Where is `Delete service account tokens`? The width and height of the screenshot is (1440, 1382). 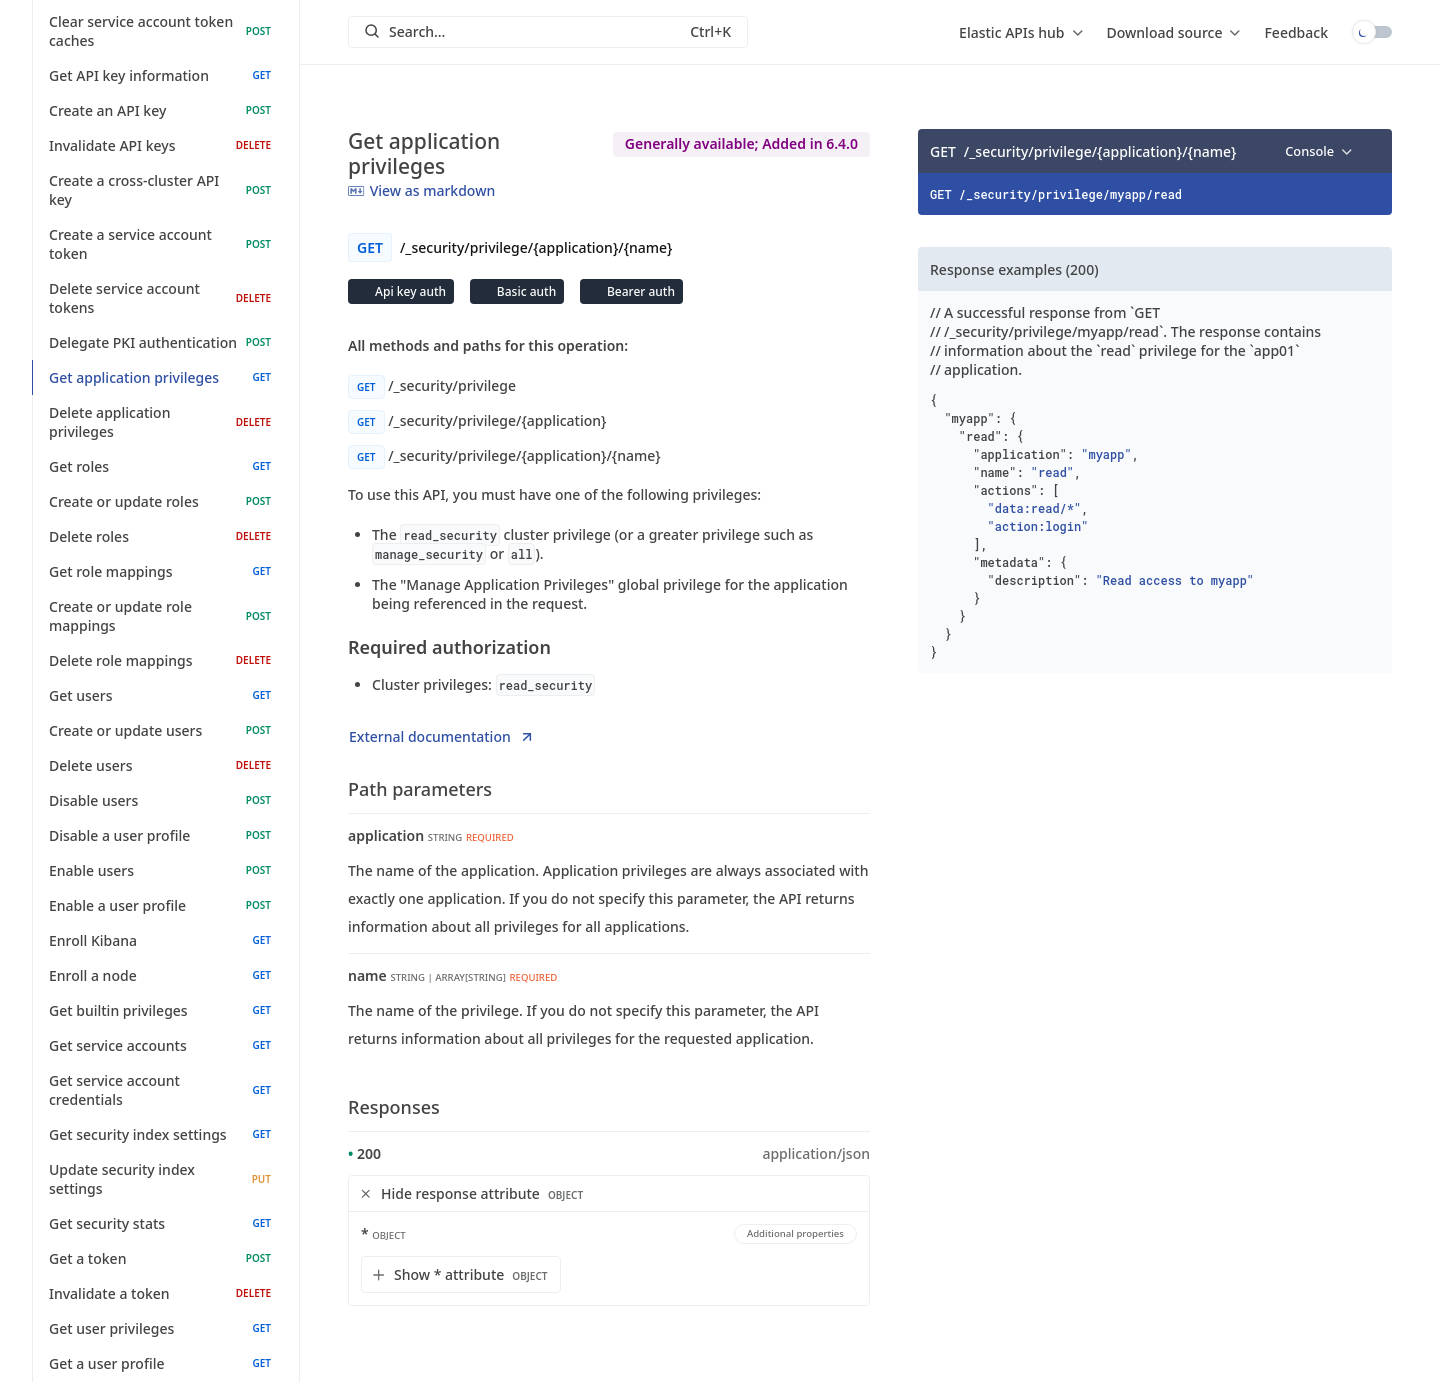
Delete service account tokens is located at coordinates (160, 298).